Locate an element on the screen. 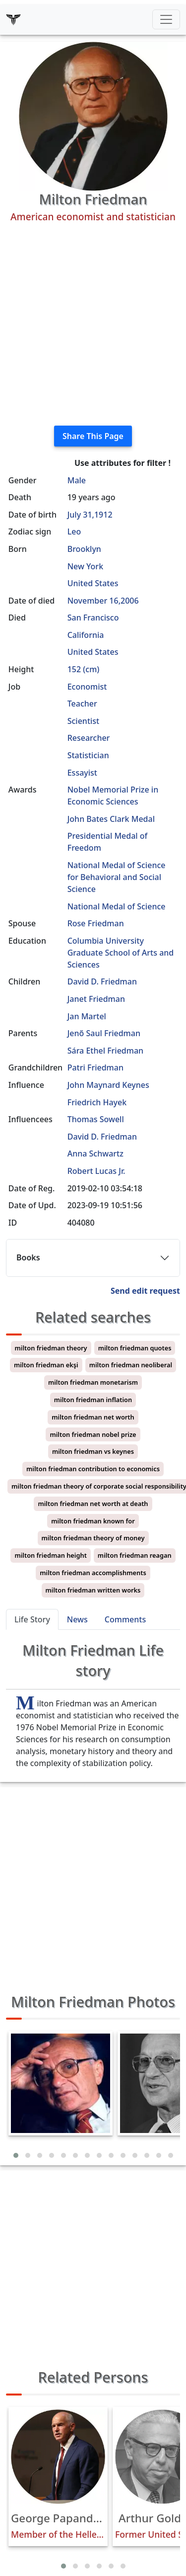 Image resolution: width=186 pixels, height=2576 pixels. News [tab] is located at coordinates (77, 1619).